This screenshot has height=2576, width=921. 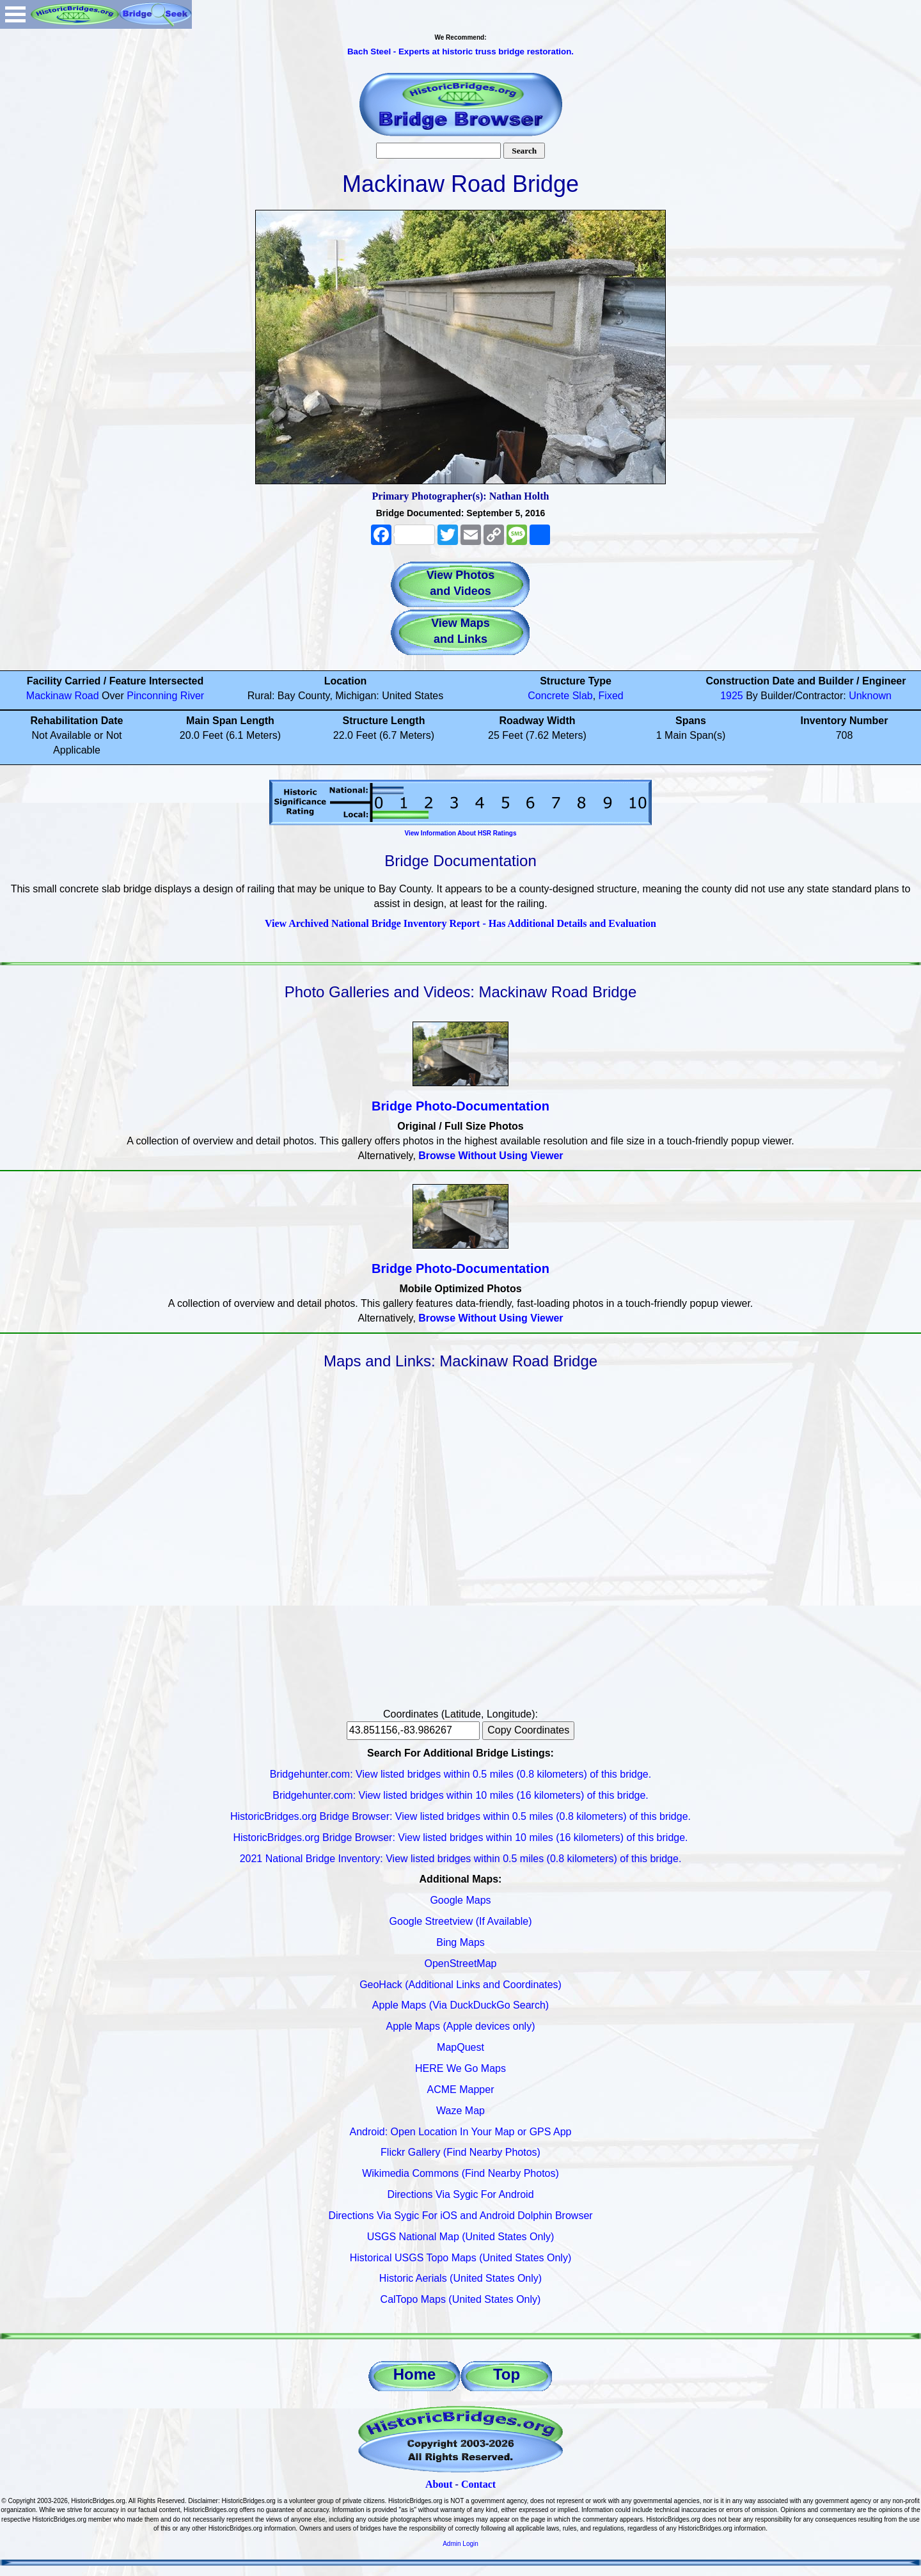 I want to click on ACME Mapper, so click(x=460, y=2089).